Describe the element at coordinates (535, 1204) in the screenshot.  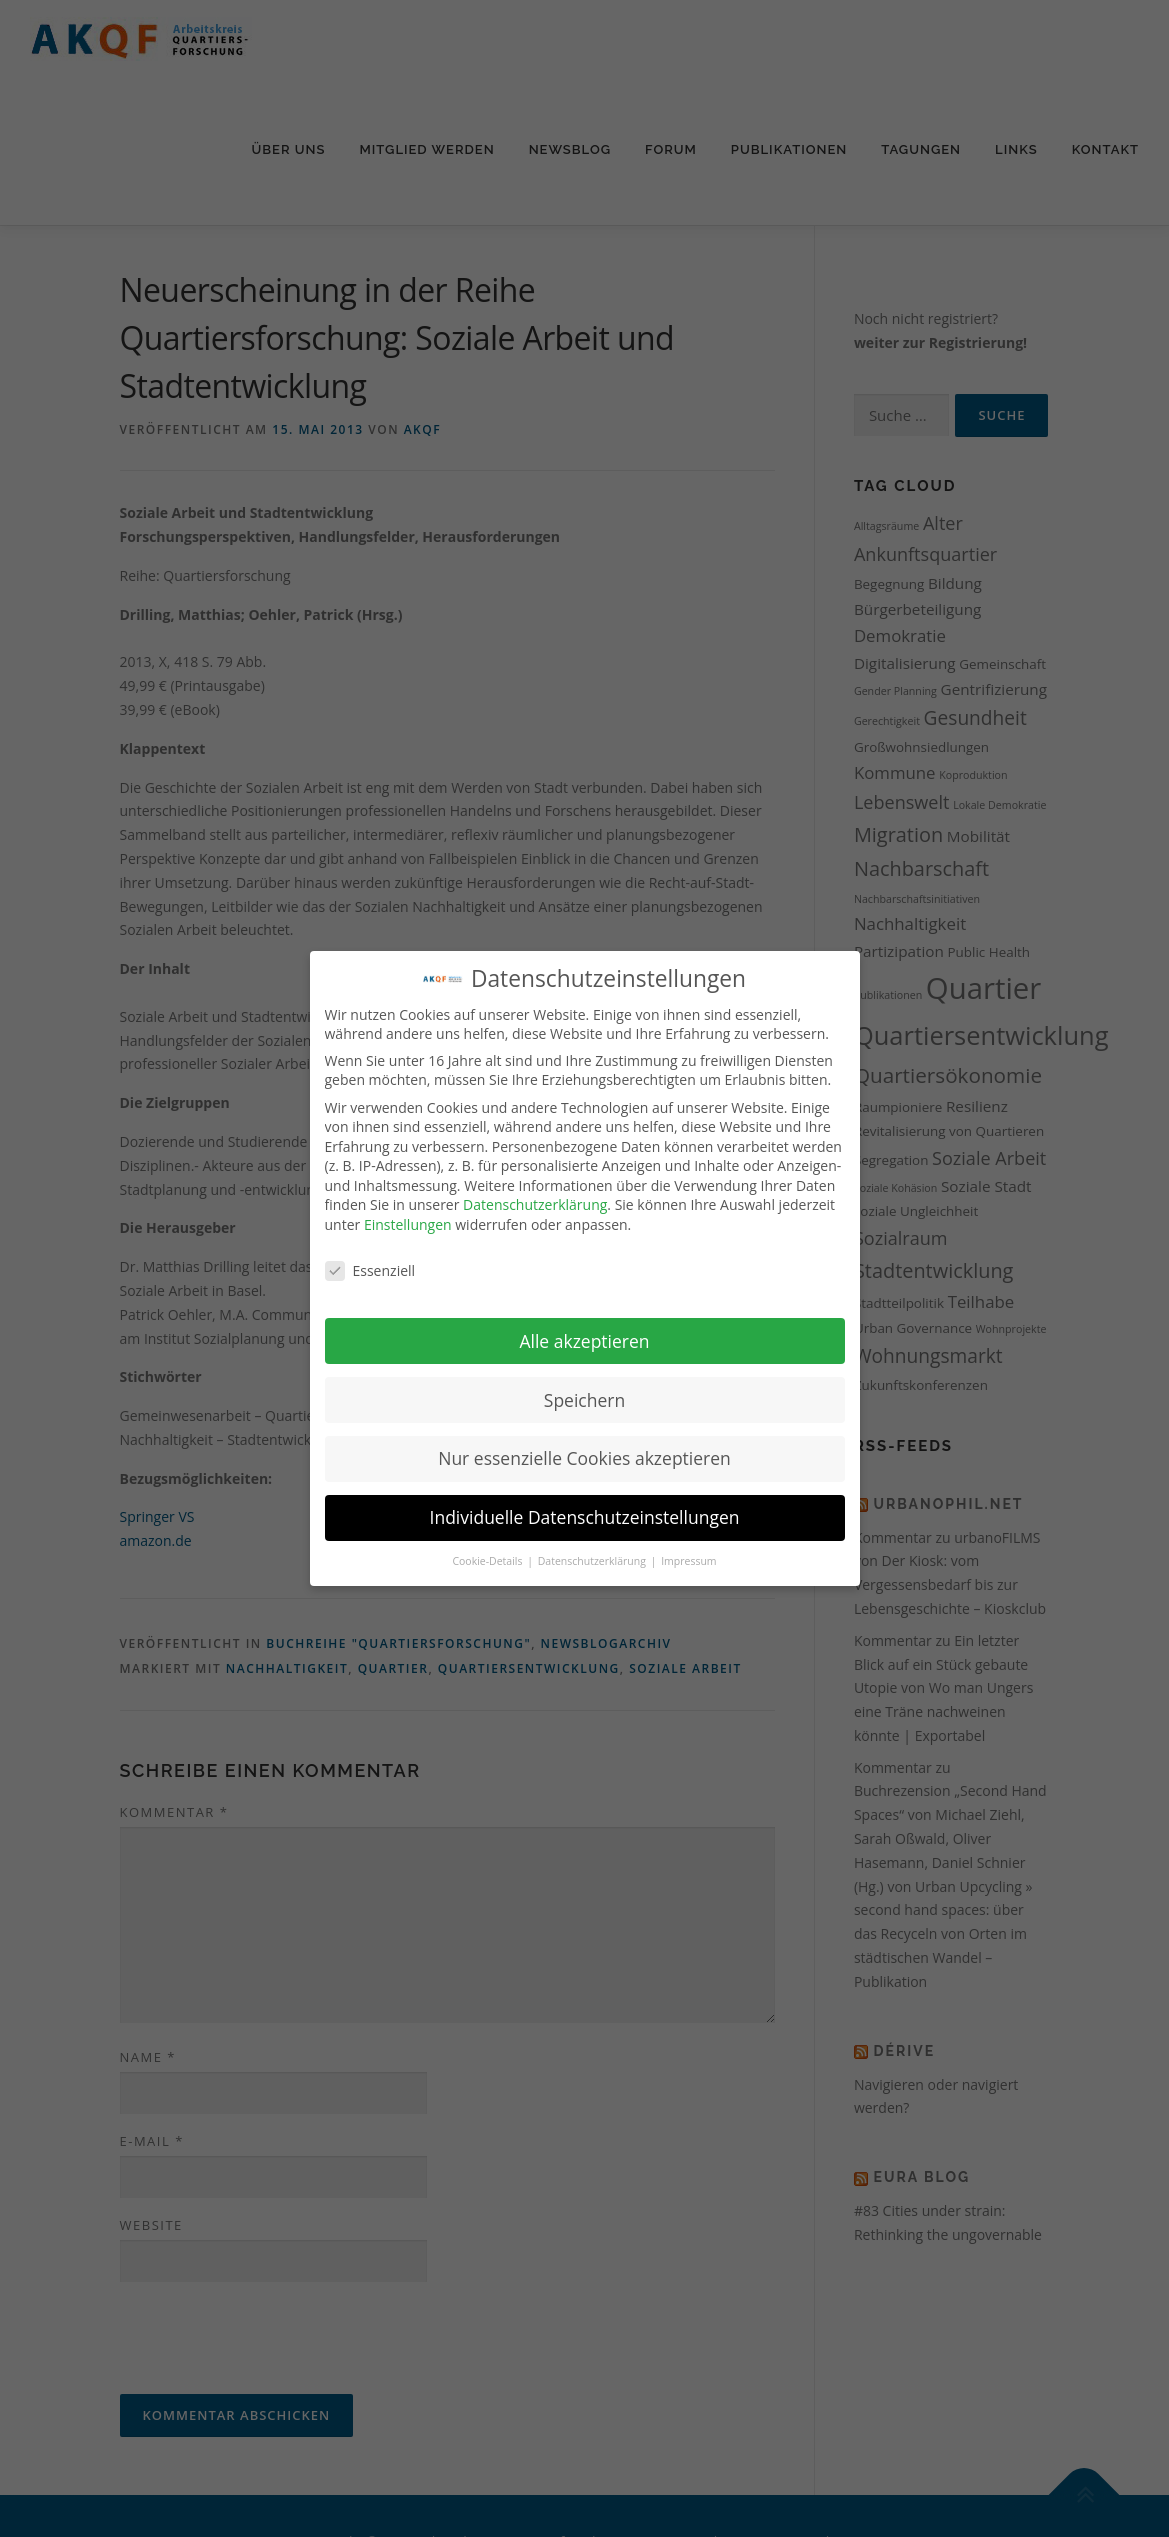
I see `Datenschutzerklärung` at that location.